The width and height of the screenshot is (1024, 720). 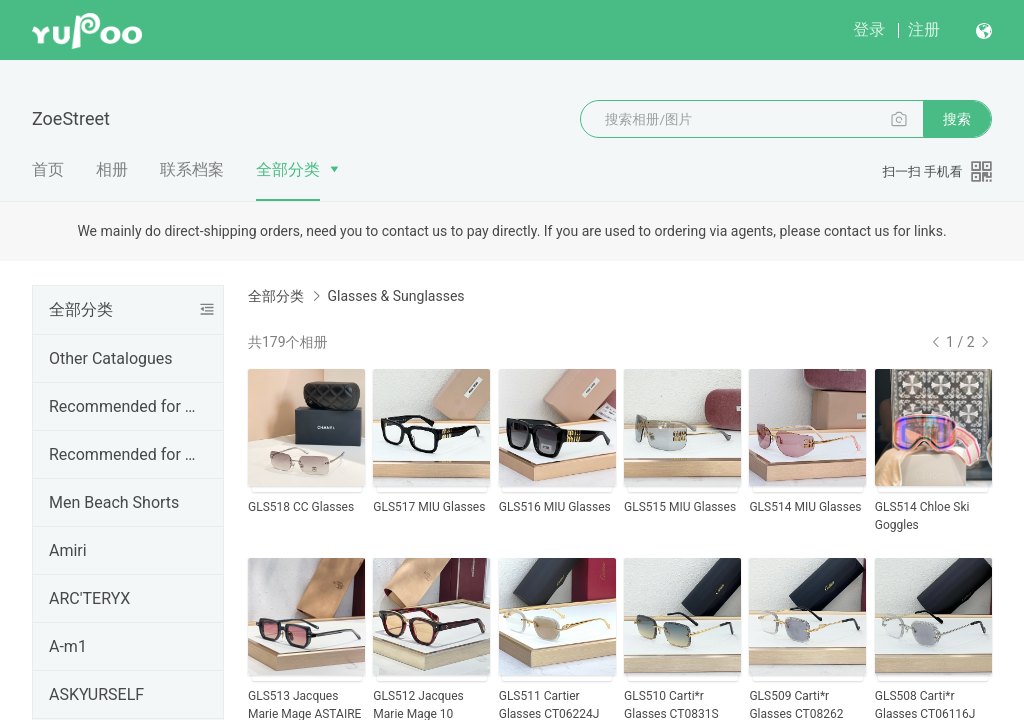 What do you see at coordinates (48, 169) in the screenshot?
I see `首页` at bounding box center [48, 169].